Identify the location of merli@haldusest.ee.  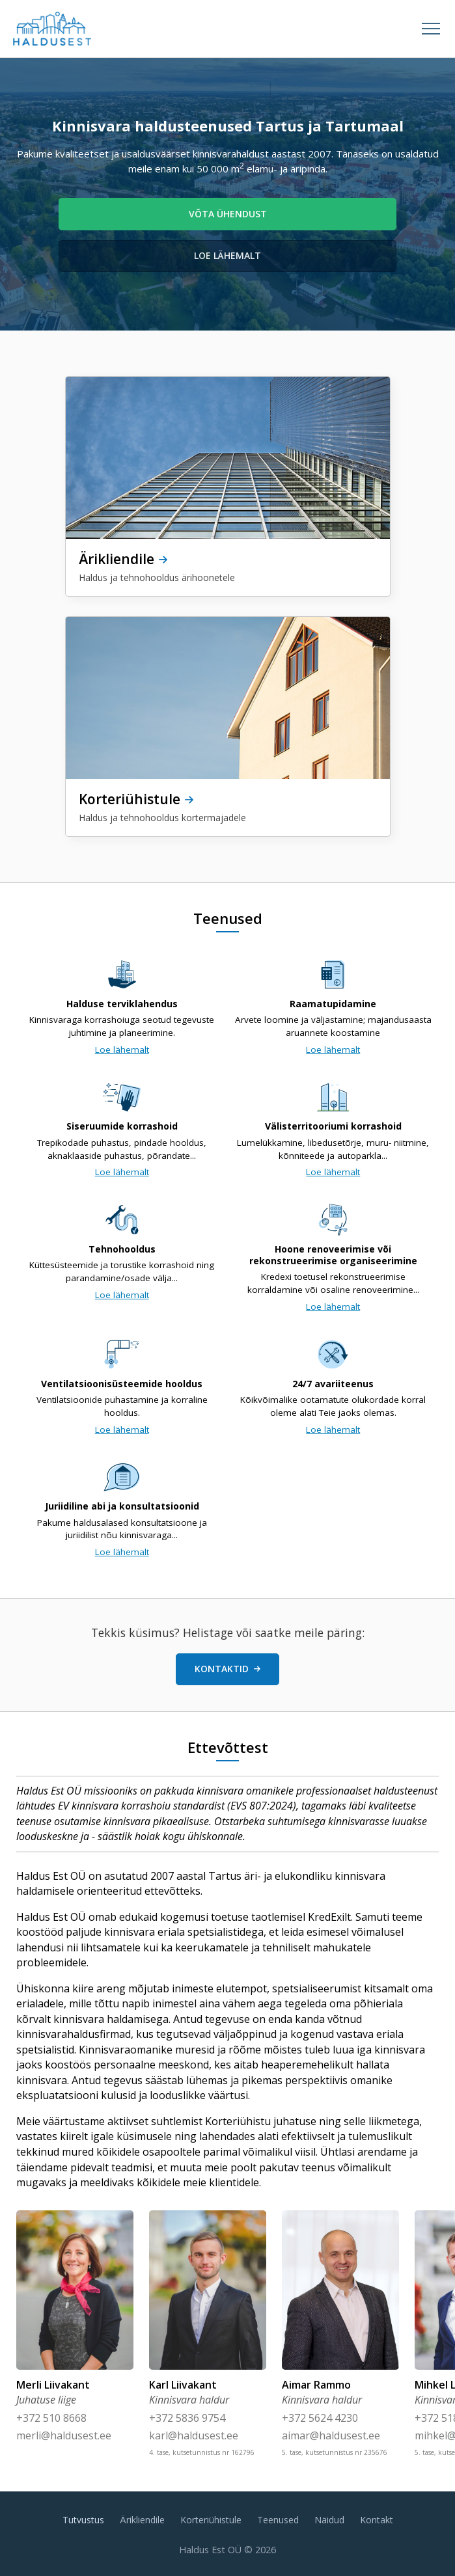
(63, 2435).